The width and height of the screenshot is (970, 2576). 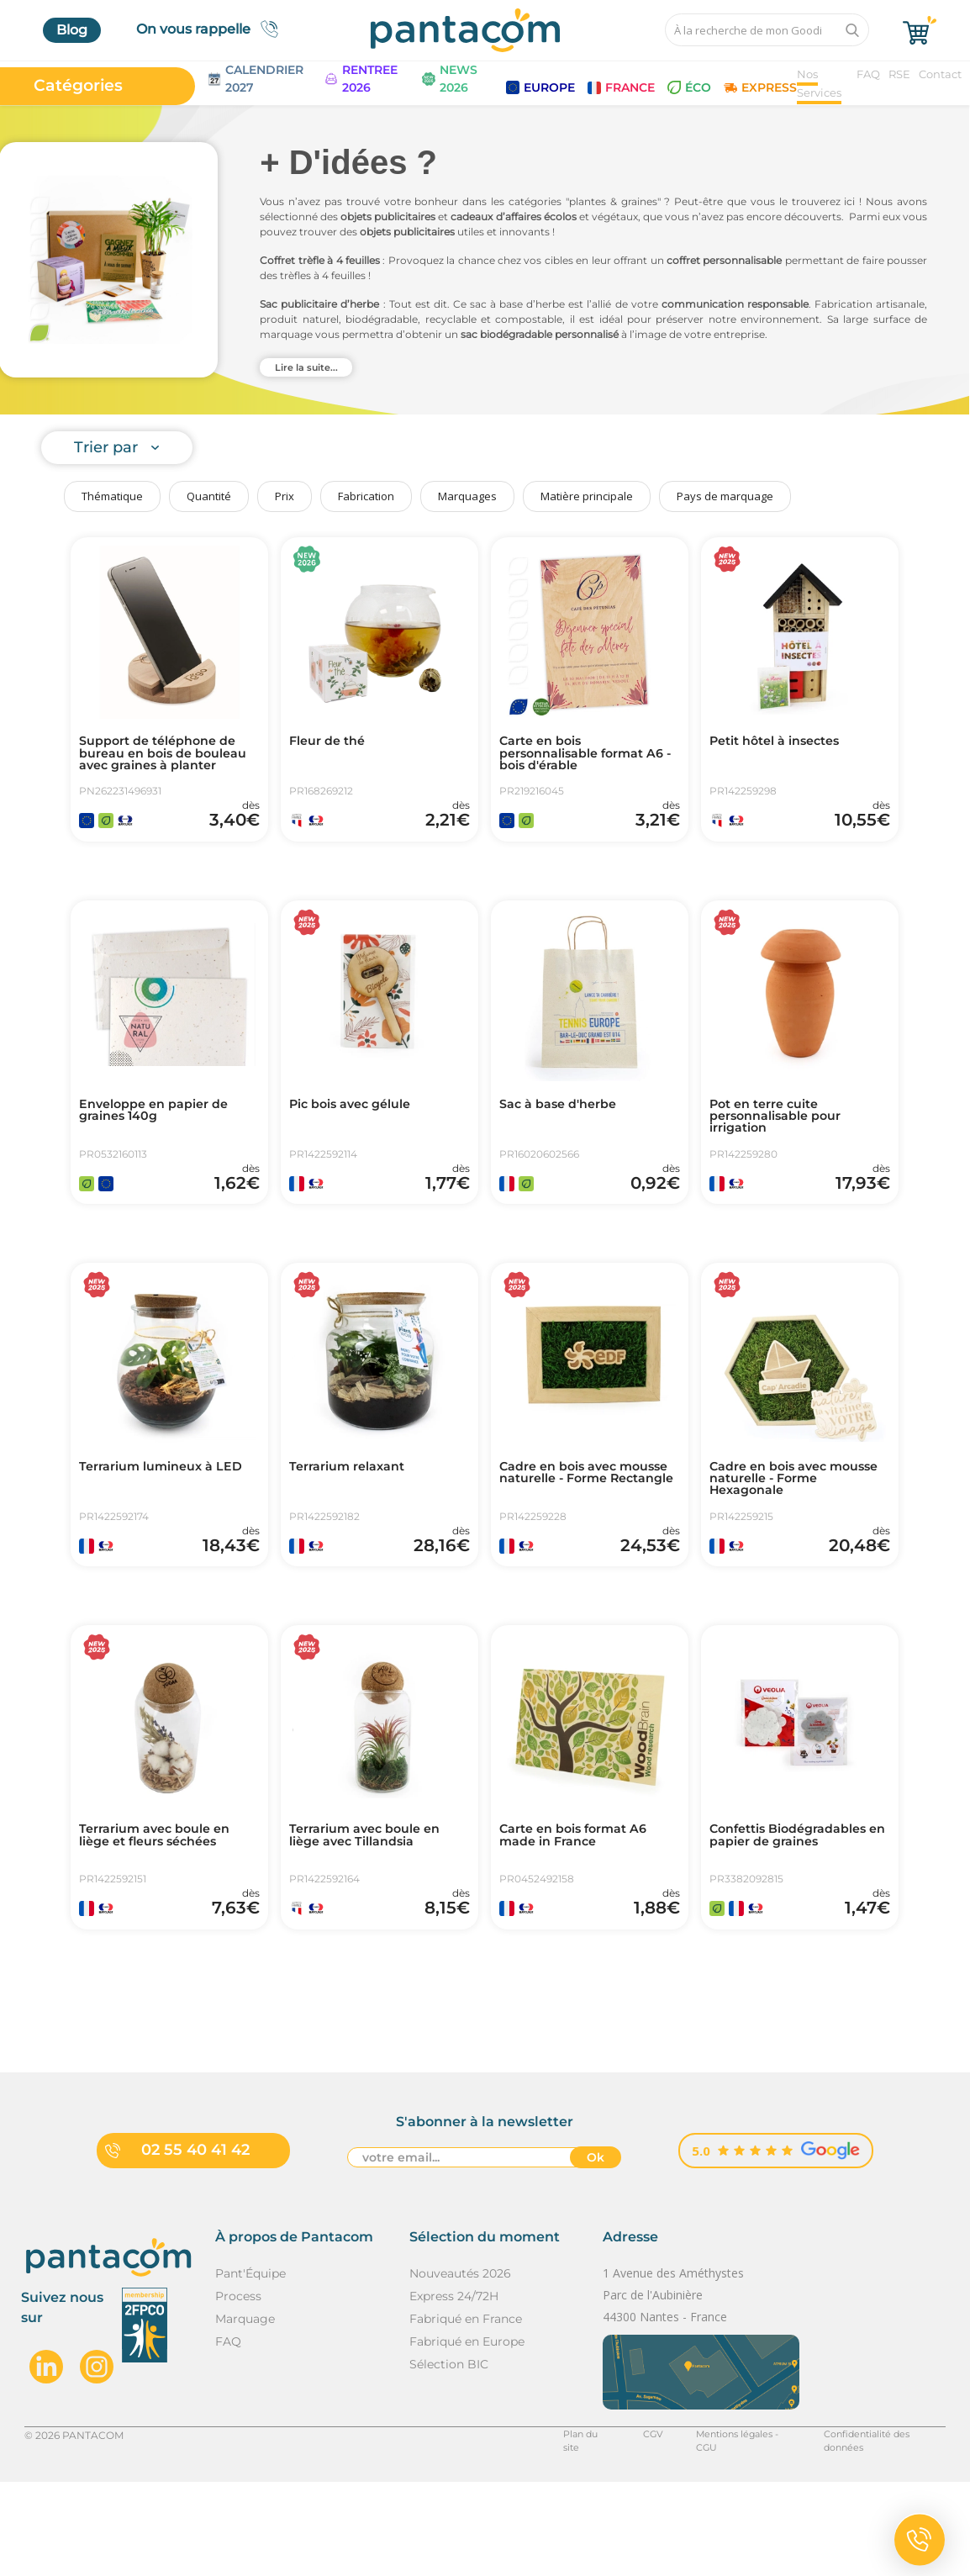 What do you see at coordinates (868, 74) in the screenshot?
I see `FAQ` at bounding box center [868, 74].